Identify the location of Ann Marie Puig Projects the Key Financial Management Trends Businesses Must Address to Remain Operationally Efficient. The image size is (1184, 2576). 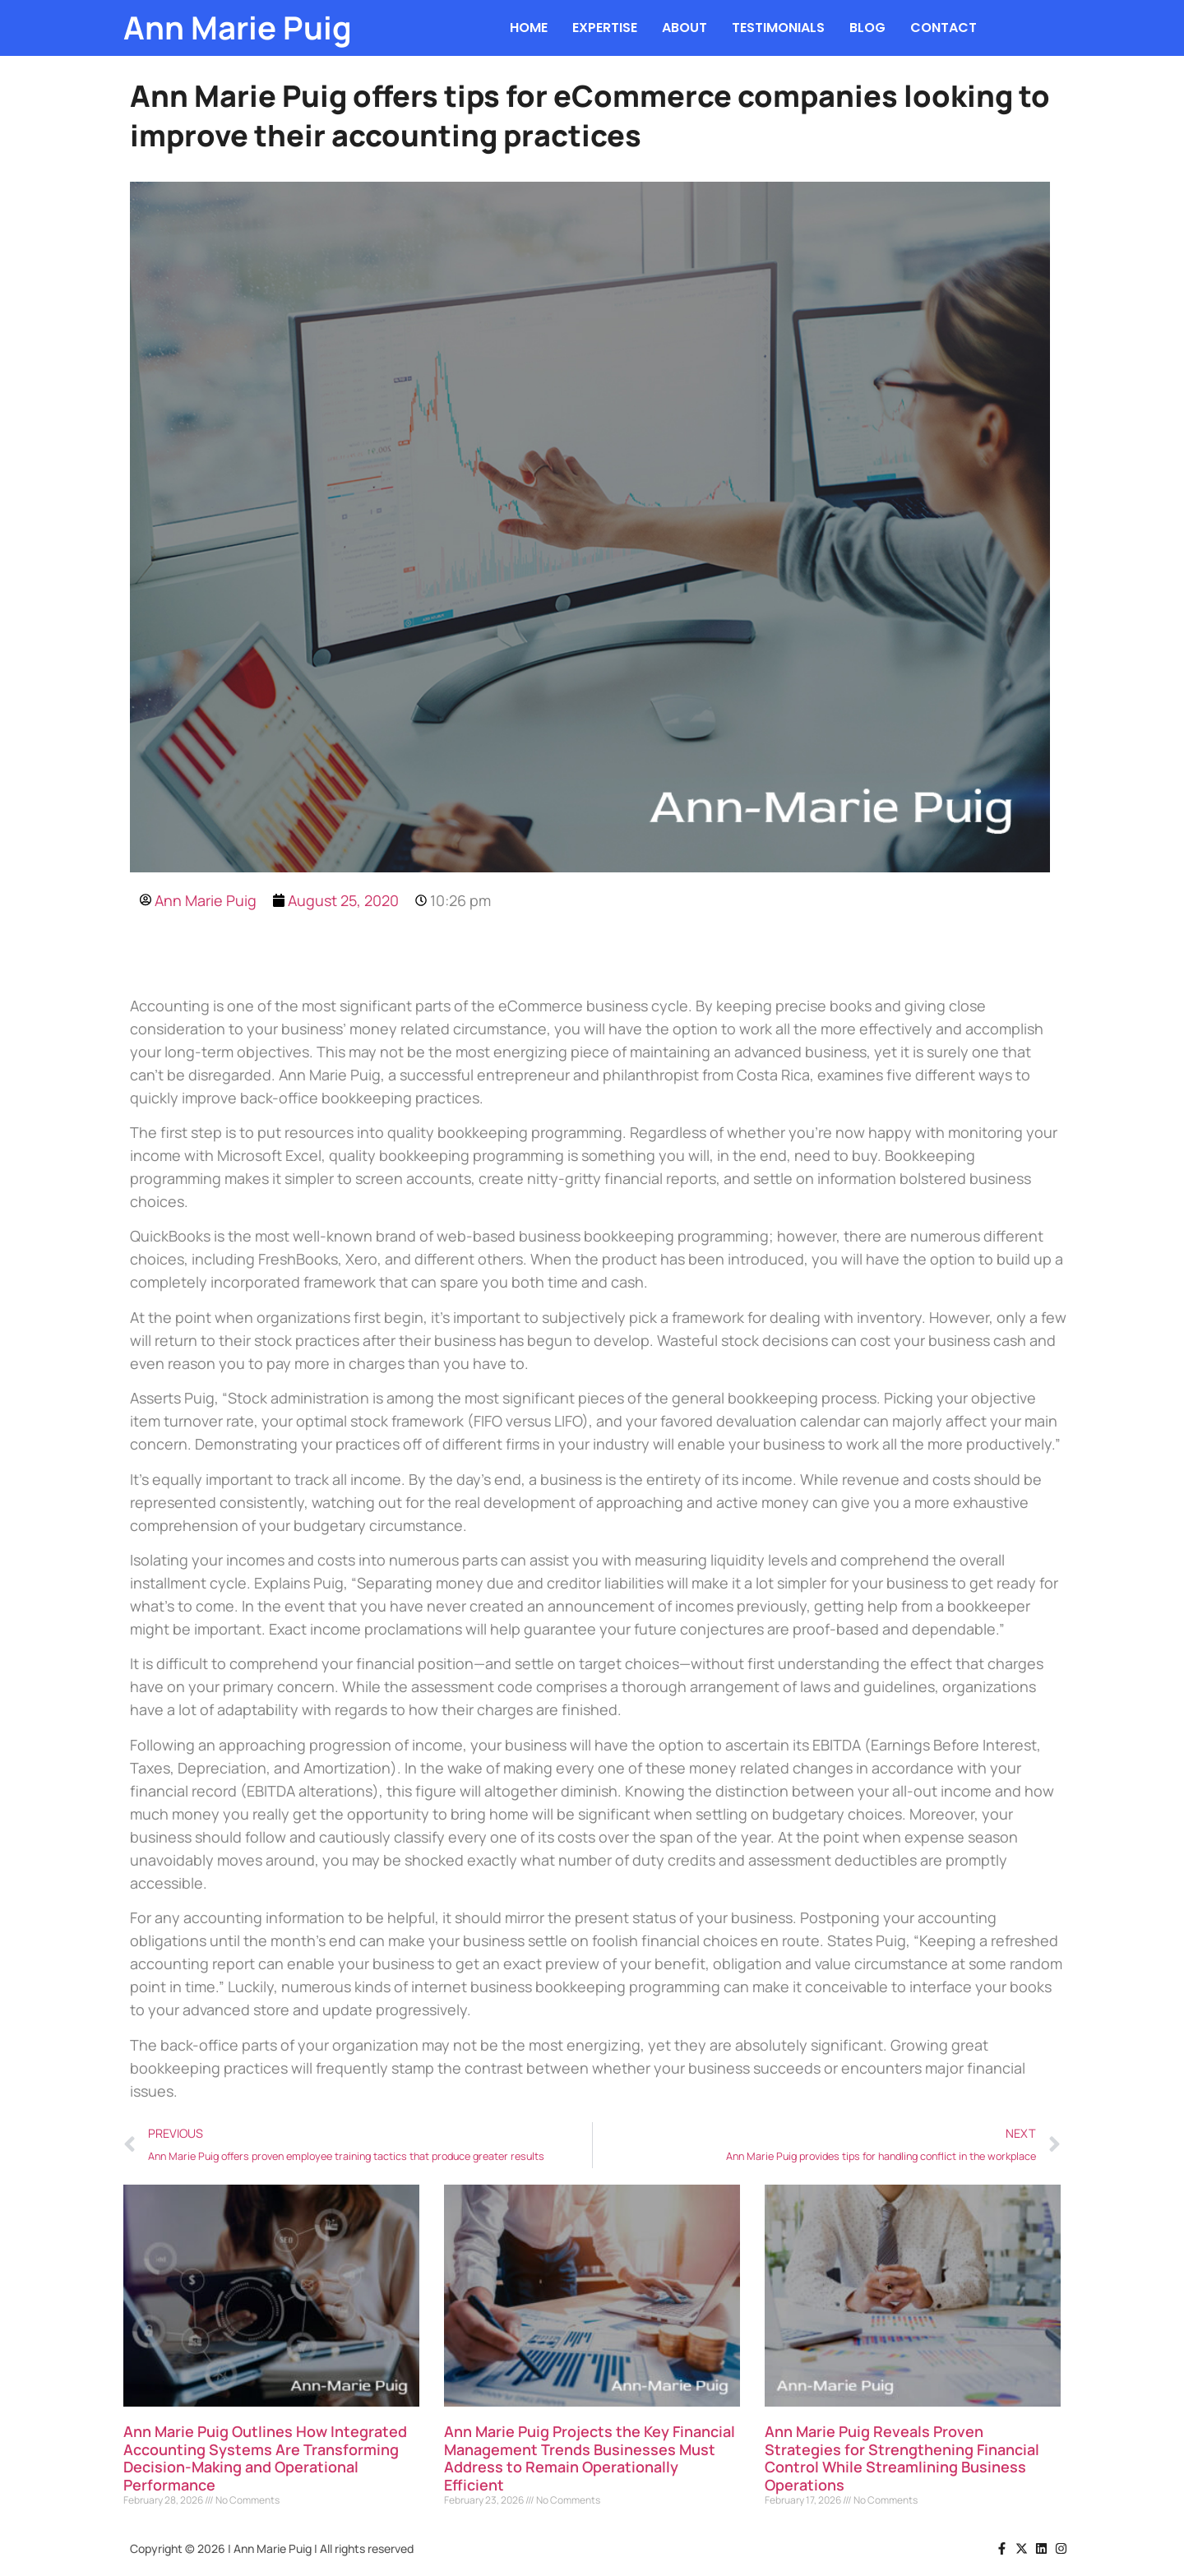
(589, 2458).